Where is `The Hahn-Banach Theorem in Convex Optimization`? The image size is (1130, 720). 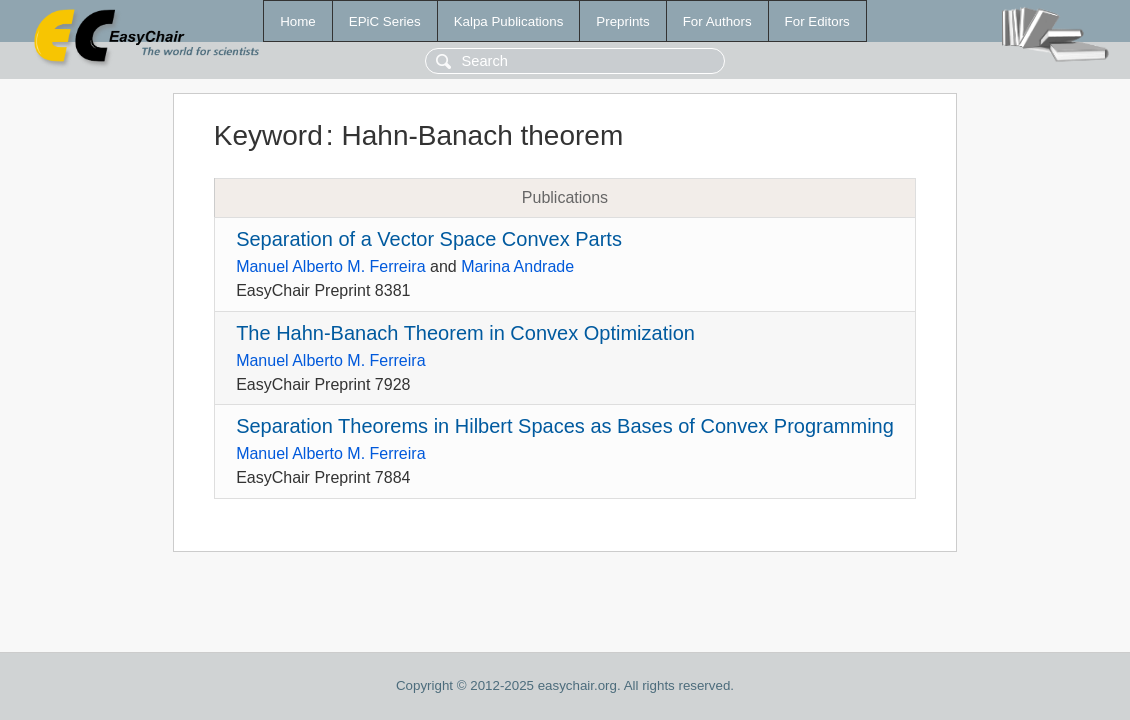
The Hahn-Banach Theorem in Convex Optimization is located at coordinates (465, 333).